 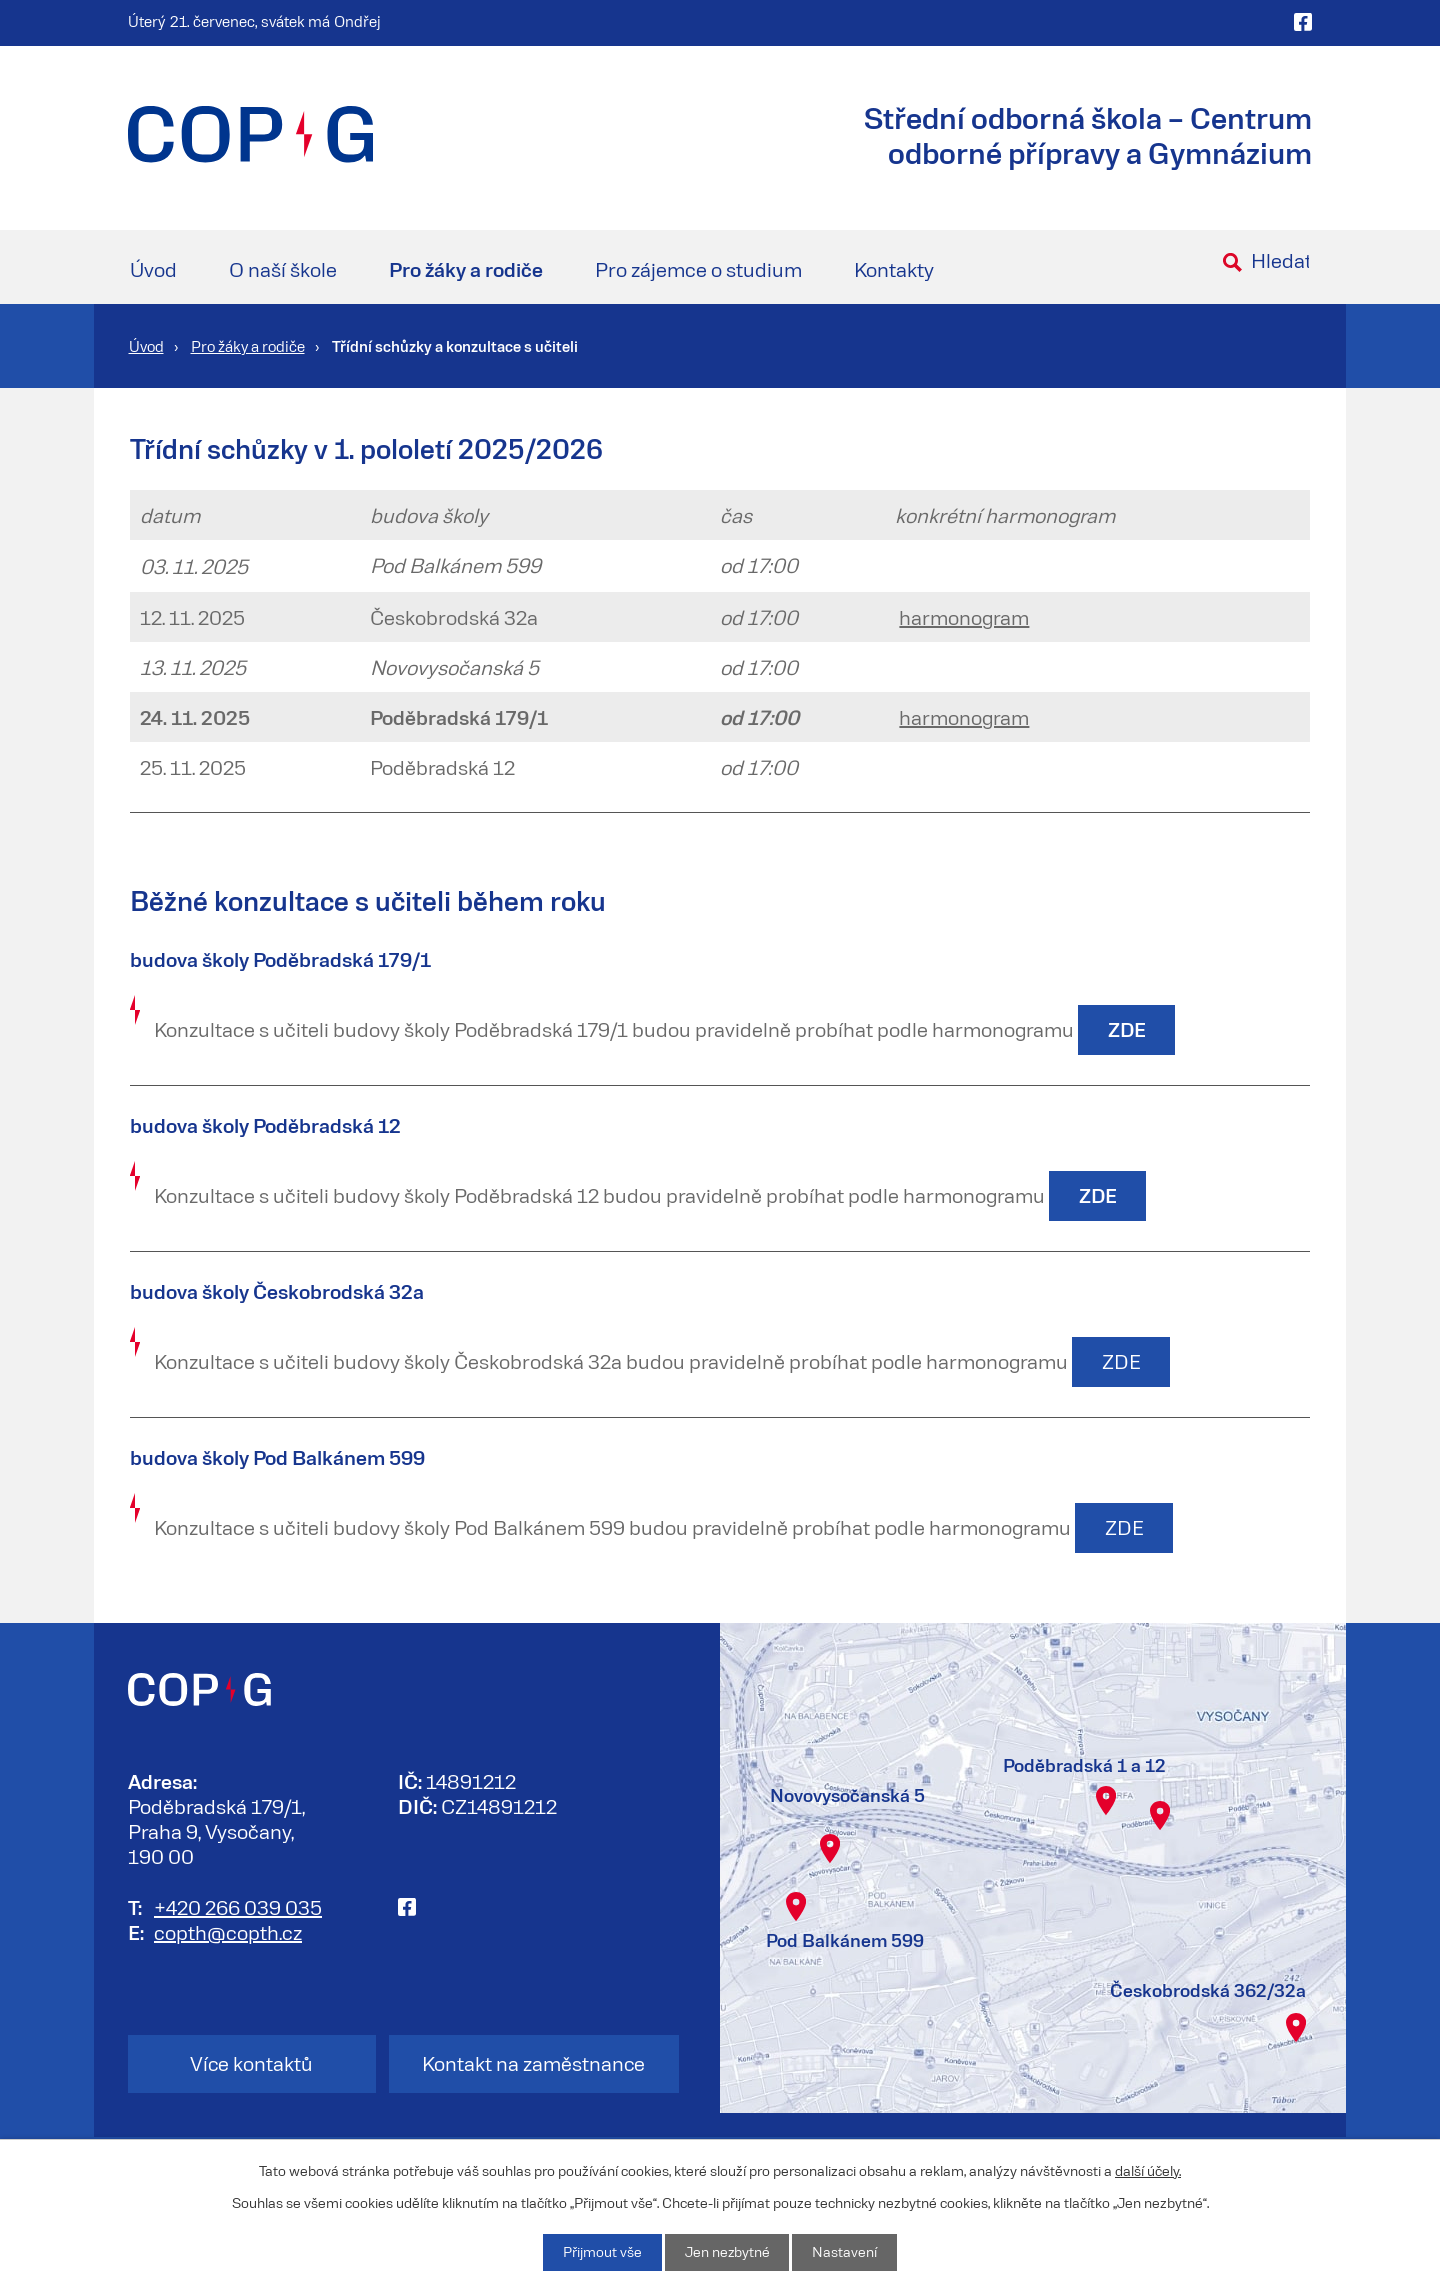 I want to click on copth@copth.cz, so click(x=228, y=1933).